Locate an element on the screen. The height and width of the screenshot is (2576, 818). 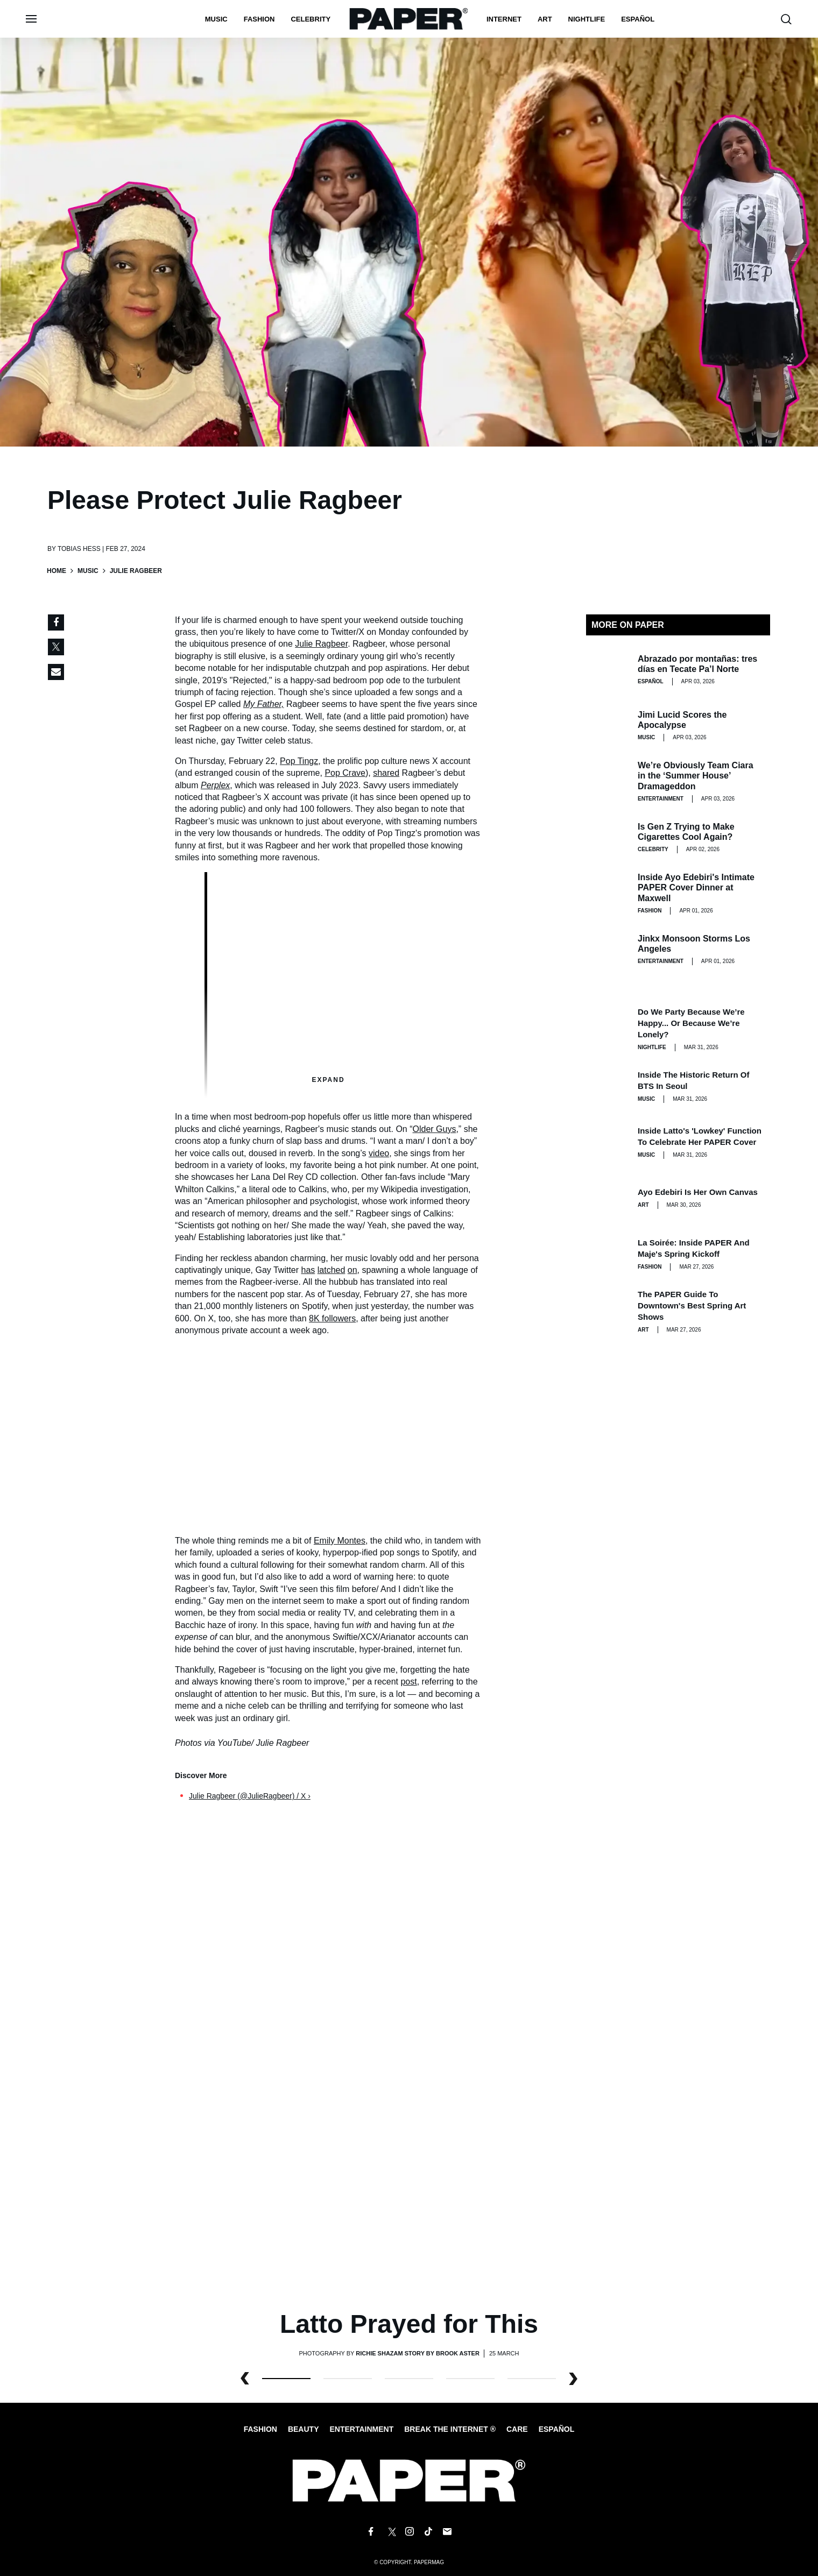
Julie Ragbeer is located at coordinates (321, 643).